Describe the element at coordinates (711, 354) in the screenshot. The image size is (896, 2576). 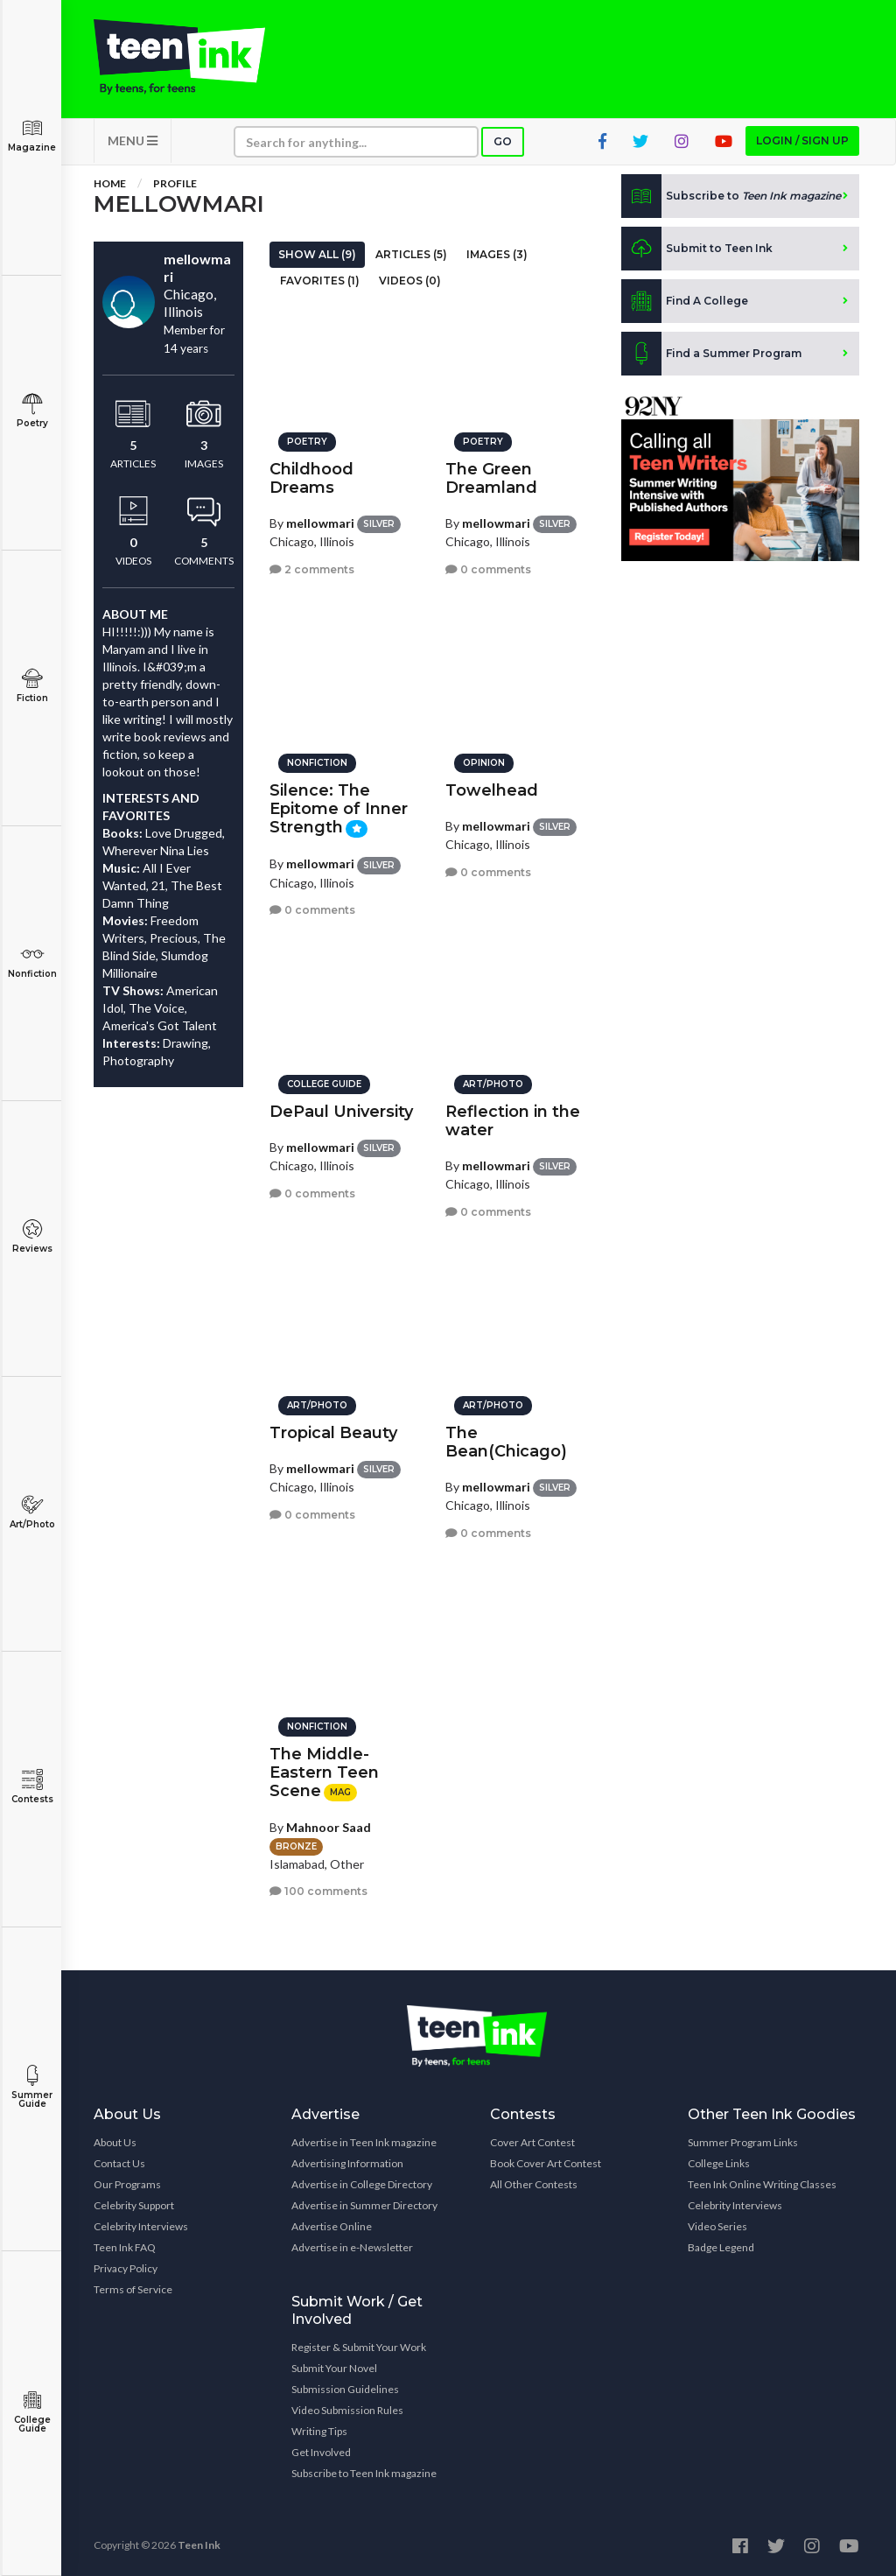
I see `Find a Summer Program` at that location.